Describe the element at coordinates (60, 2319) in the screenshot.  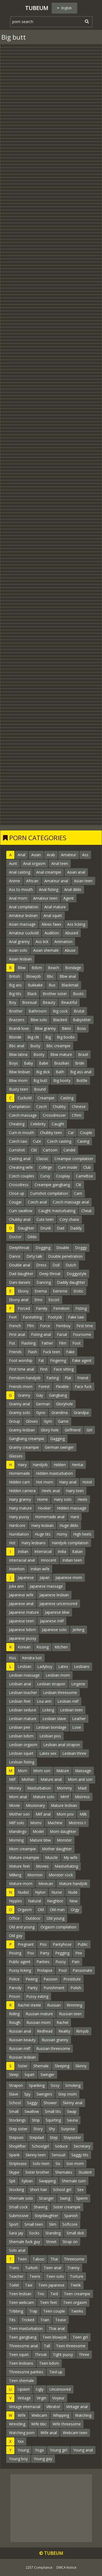
I see `Tease` at that location.